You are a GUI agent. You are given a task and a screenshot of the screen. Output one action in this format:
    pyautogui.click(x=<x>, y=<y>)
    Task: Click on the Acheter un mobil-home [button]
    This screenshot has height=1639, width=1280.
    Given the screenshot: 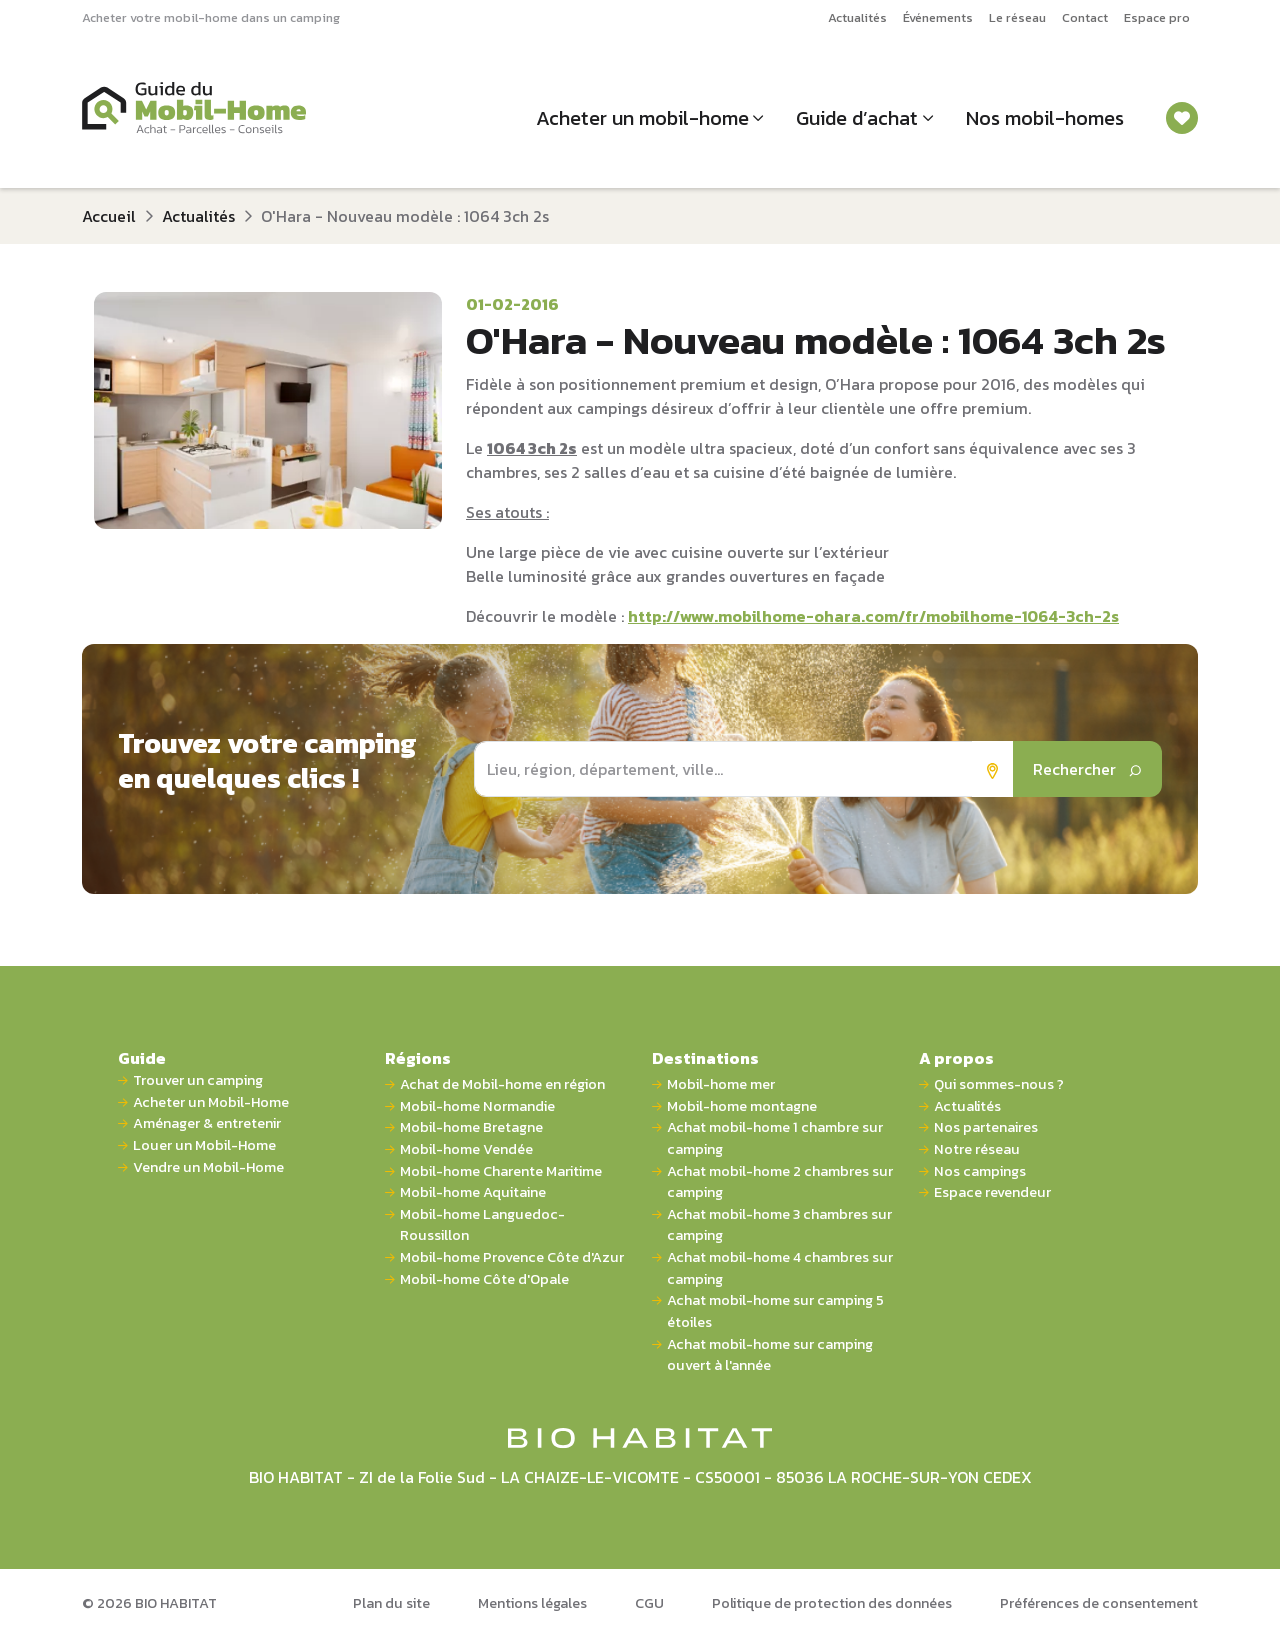 What is the action you would take?
    pyautogui.click(x=642, y=118)
    